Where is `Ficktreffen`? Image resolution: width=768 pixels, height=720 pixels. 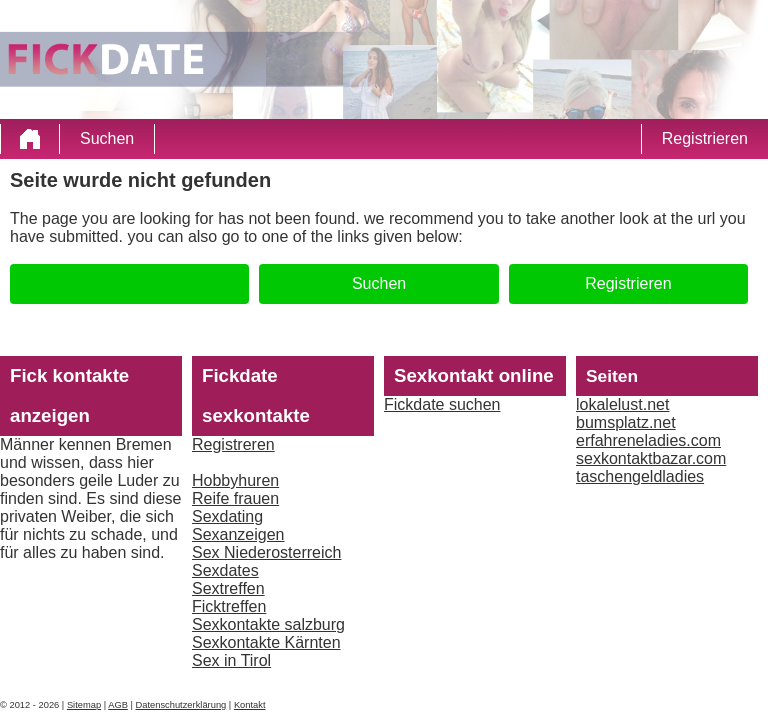
Ficktreffen is located at coordinates (229, 606).